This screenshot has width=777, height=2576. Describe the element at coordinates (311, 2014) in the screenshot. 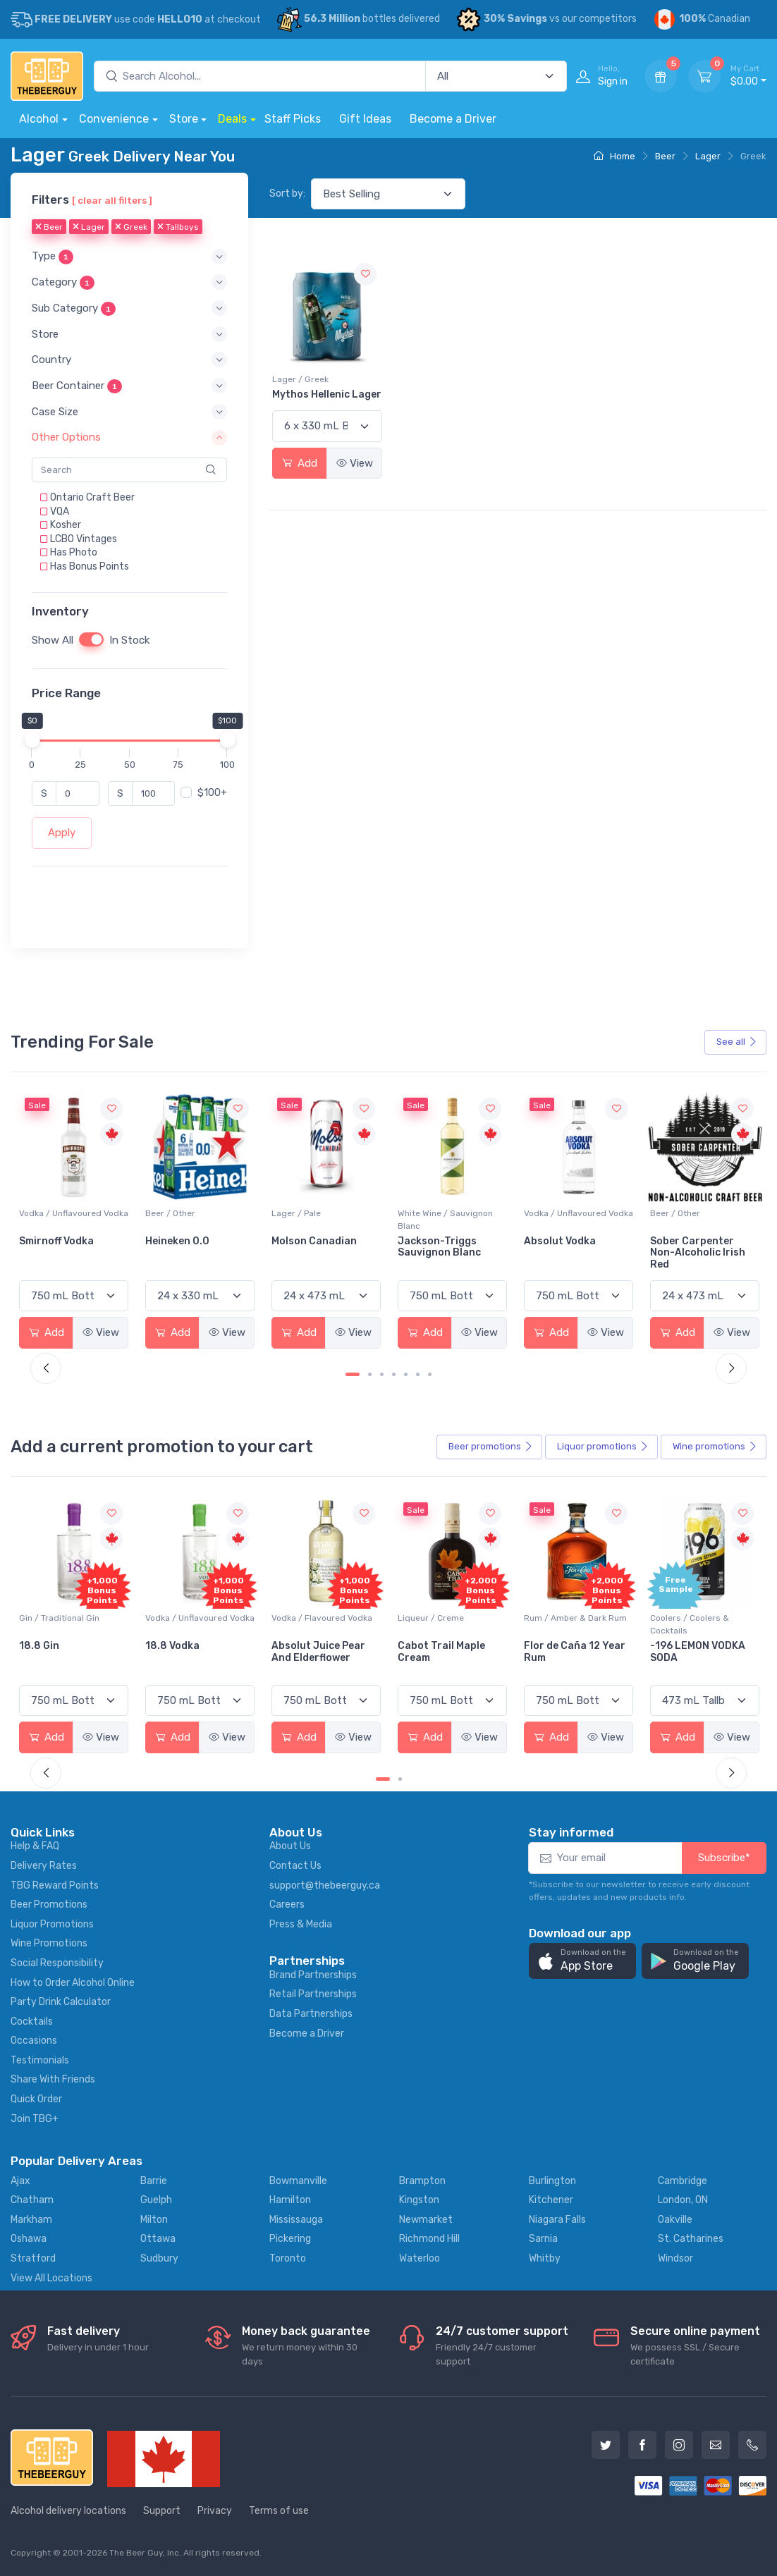

I see `Data Partnerships` at that location.